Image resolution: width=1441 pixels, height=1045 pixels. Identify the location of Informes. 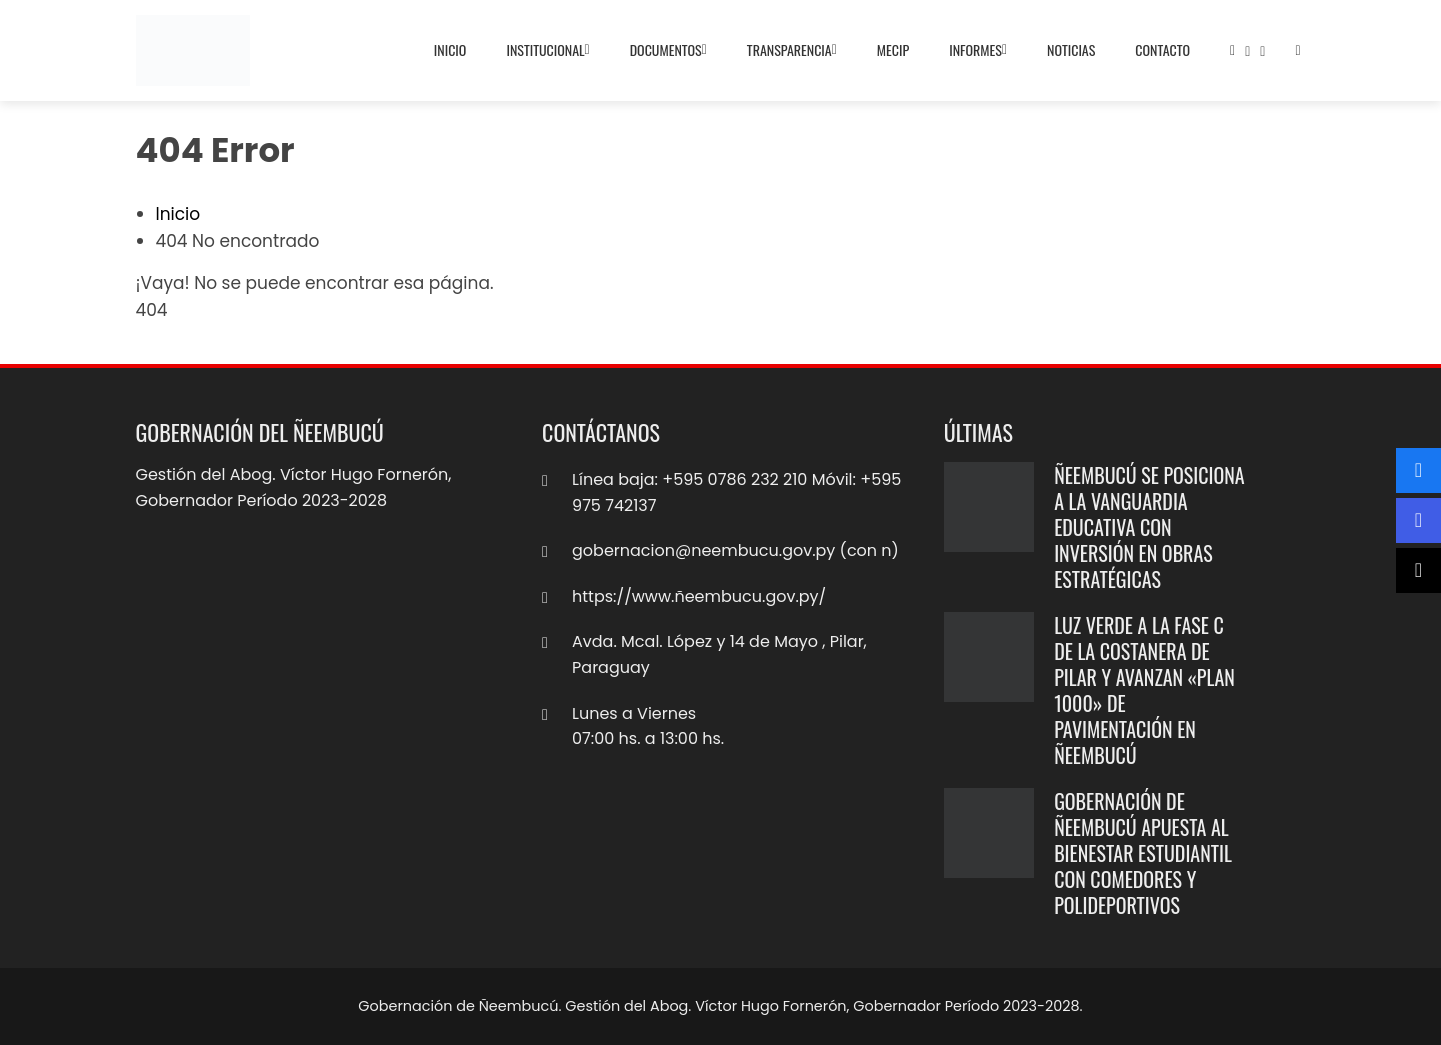
(978, 50).